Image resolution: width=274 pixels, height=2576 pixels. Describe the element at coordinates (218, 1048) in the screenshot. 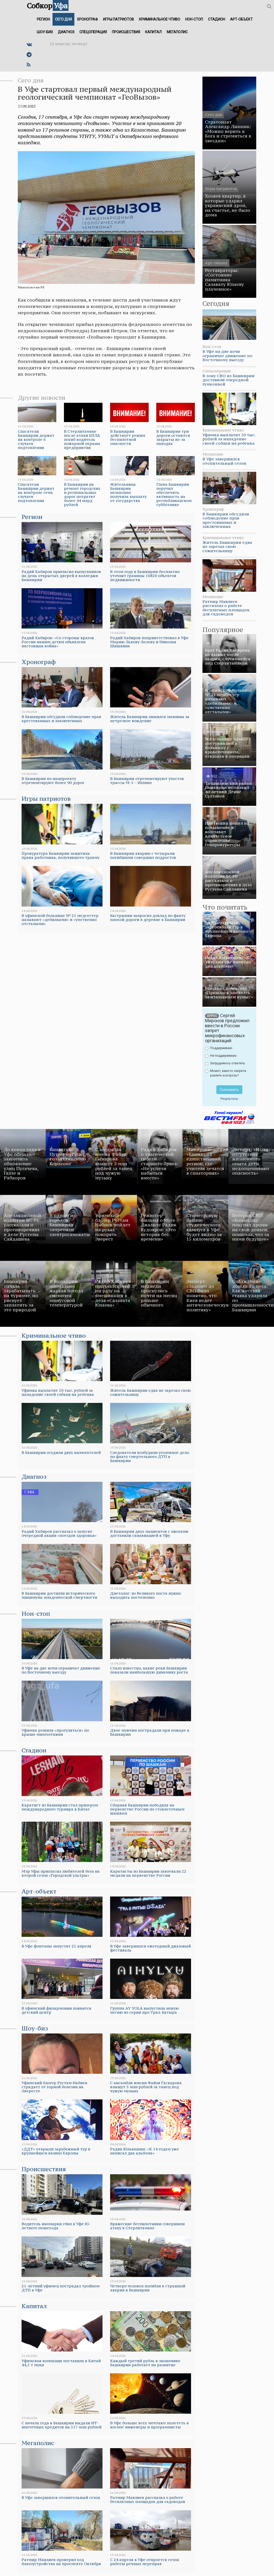

I see `Поддерживаю` at that location.